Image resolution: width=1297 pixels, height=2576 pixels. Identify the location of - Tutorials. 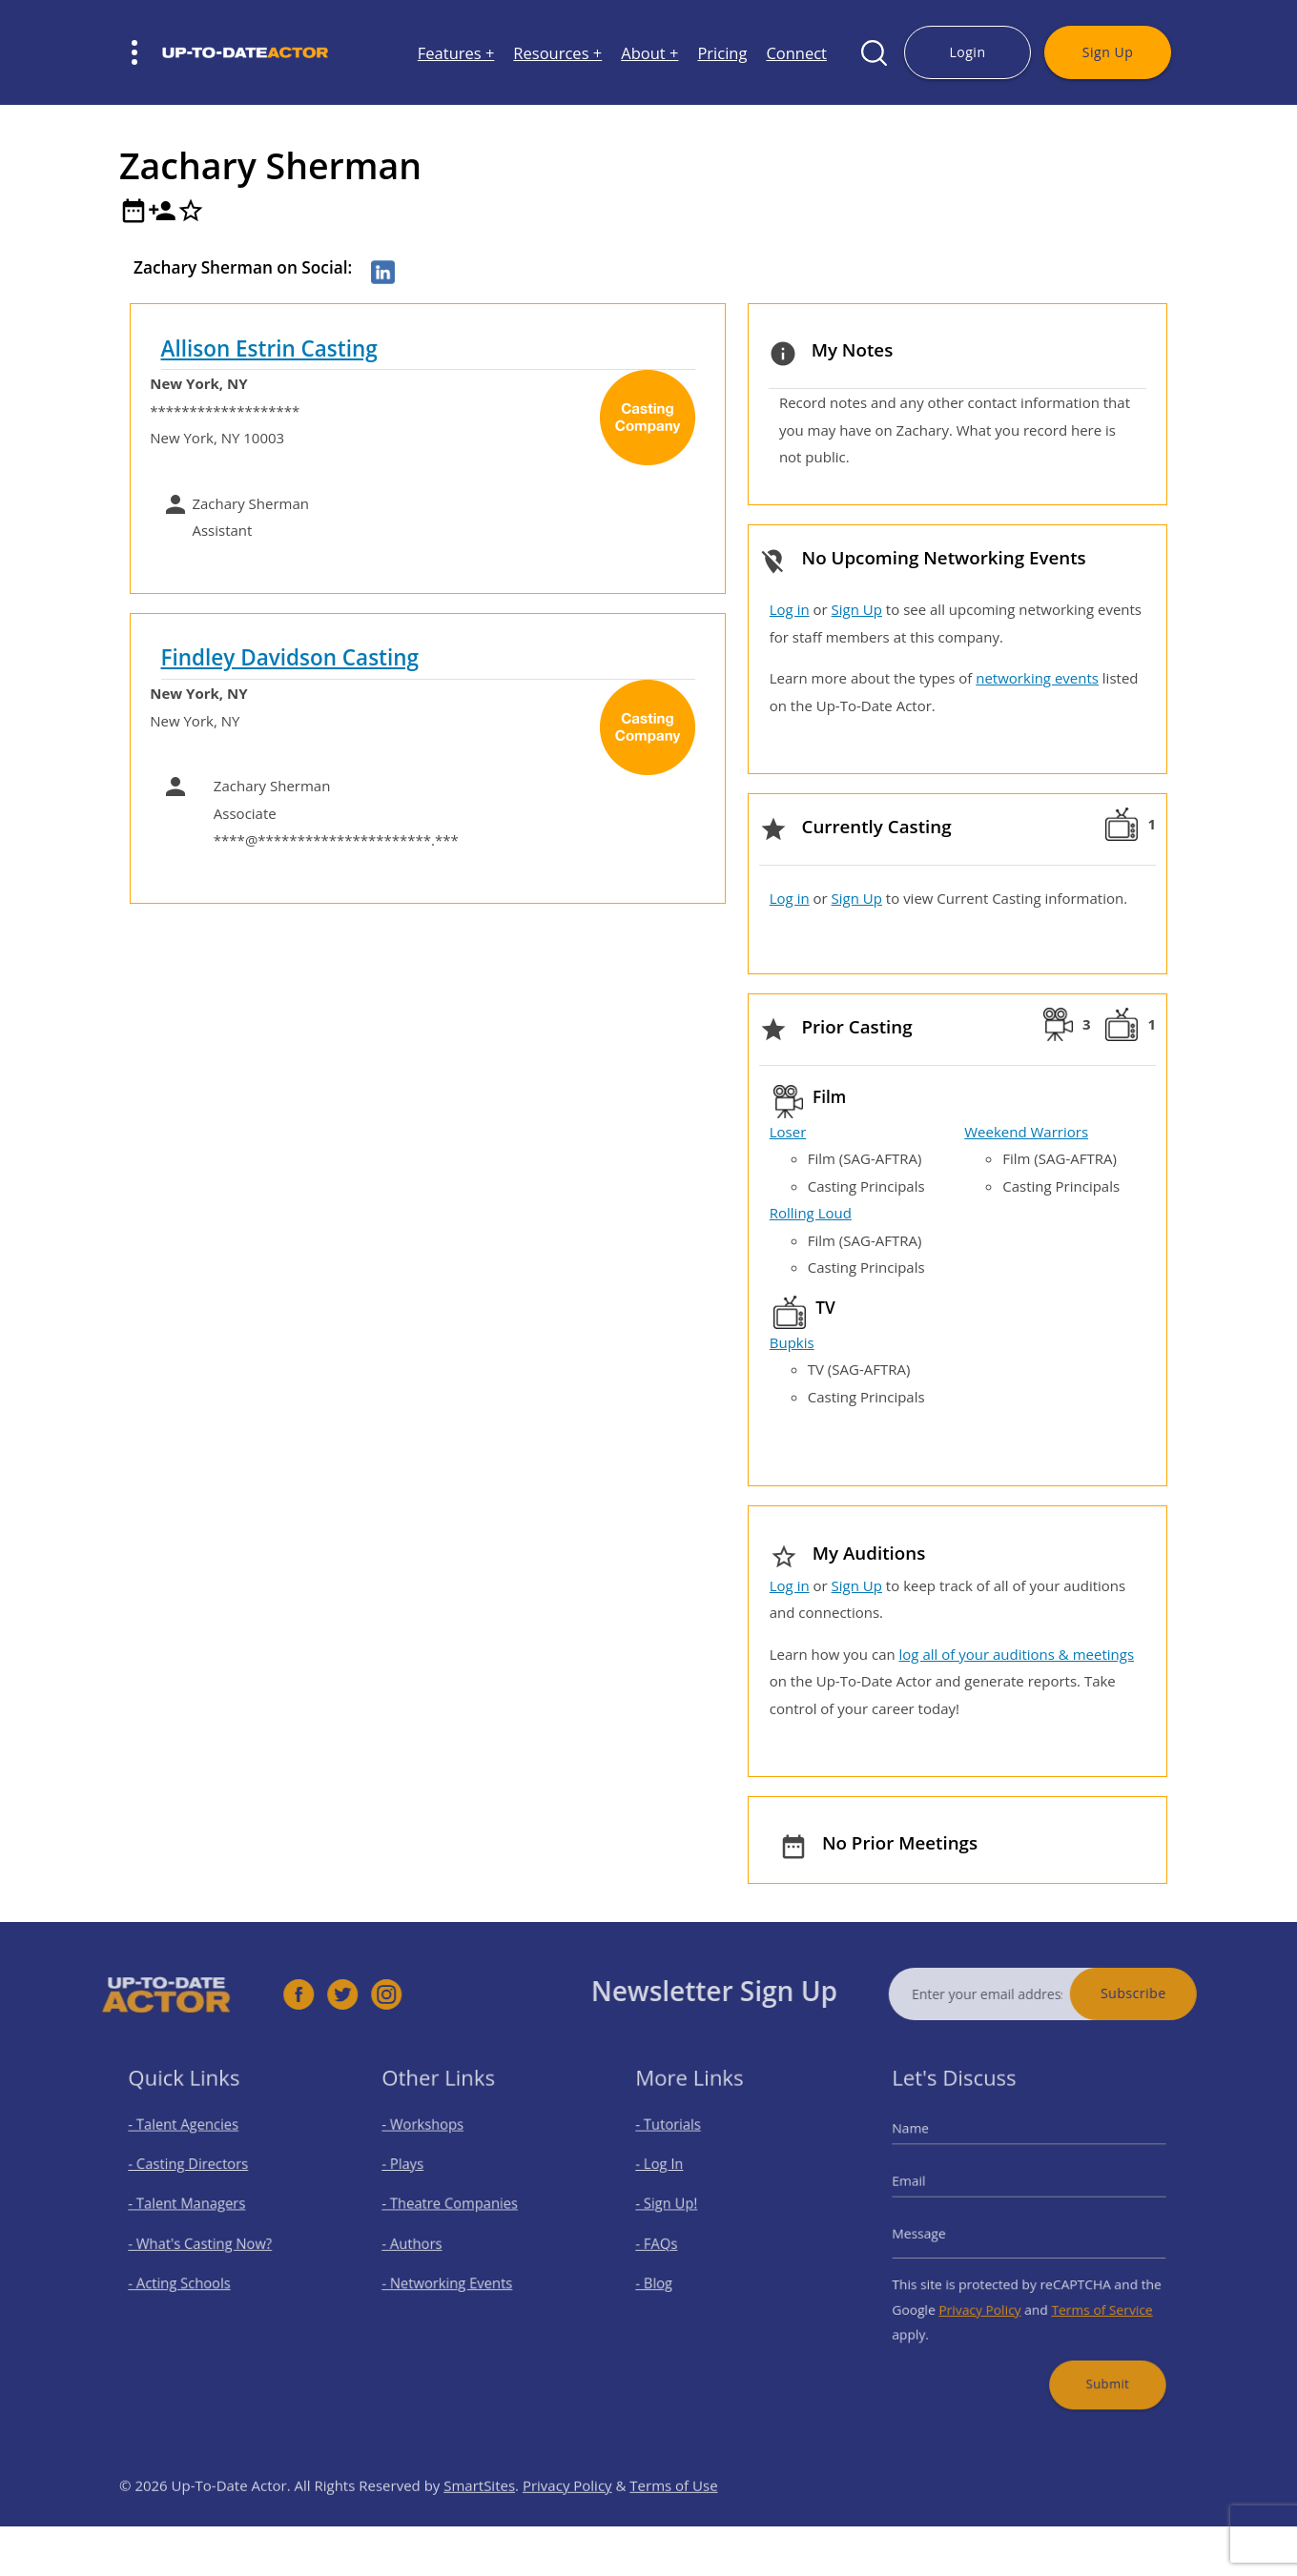
(680, 2144).